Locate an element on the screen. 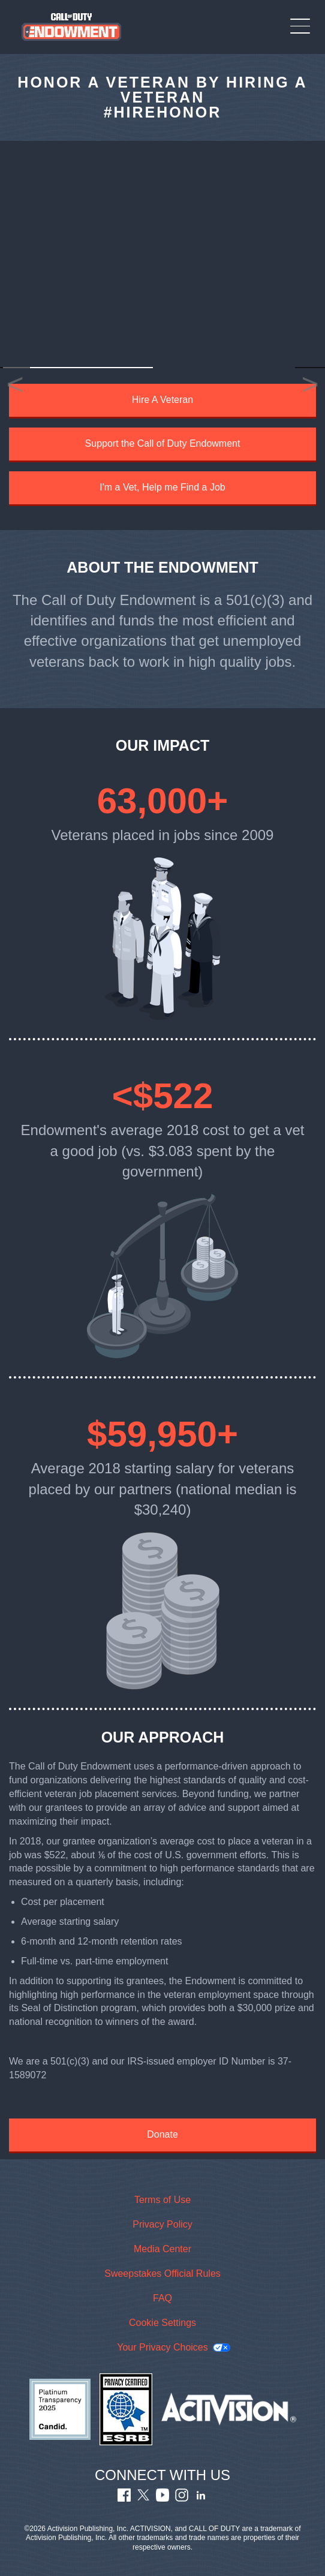  Your Privacy Choices is located at coordinates (162, 2347).